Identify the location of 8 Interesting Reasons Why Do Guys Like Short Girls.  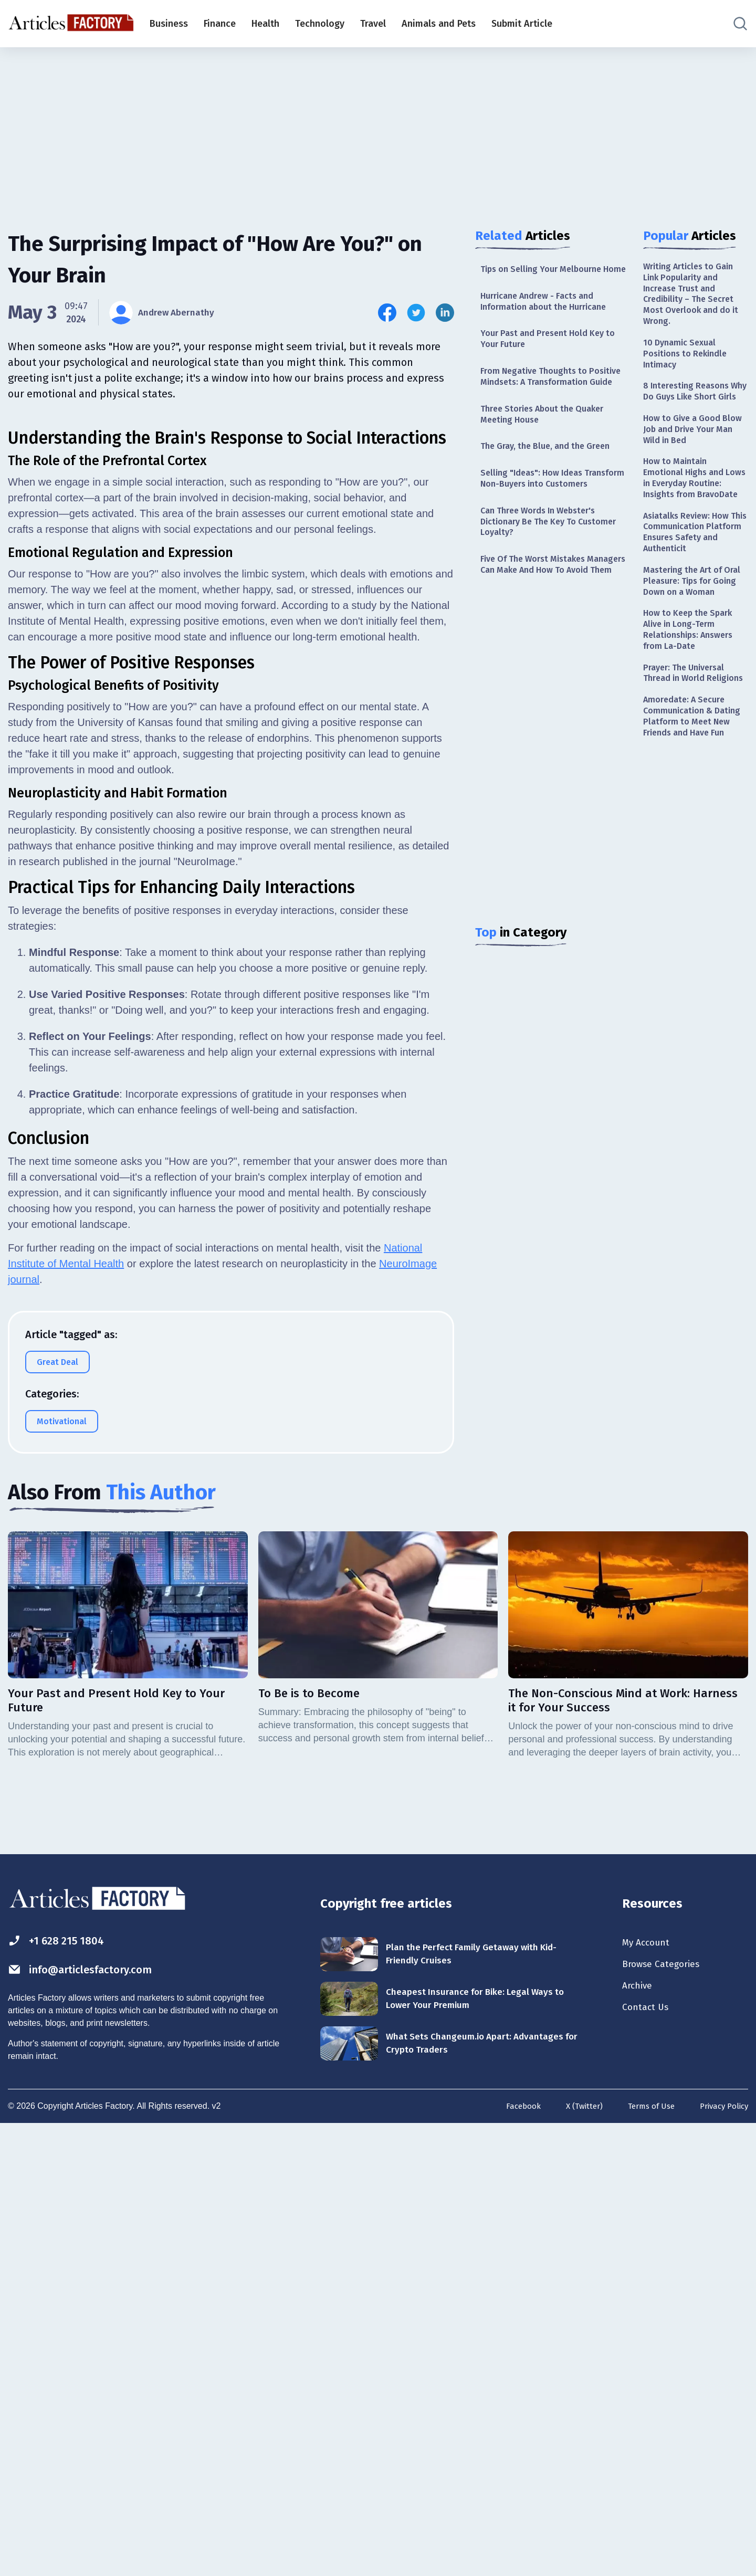
(694, 411).